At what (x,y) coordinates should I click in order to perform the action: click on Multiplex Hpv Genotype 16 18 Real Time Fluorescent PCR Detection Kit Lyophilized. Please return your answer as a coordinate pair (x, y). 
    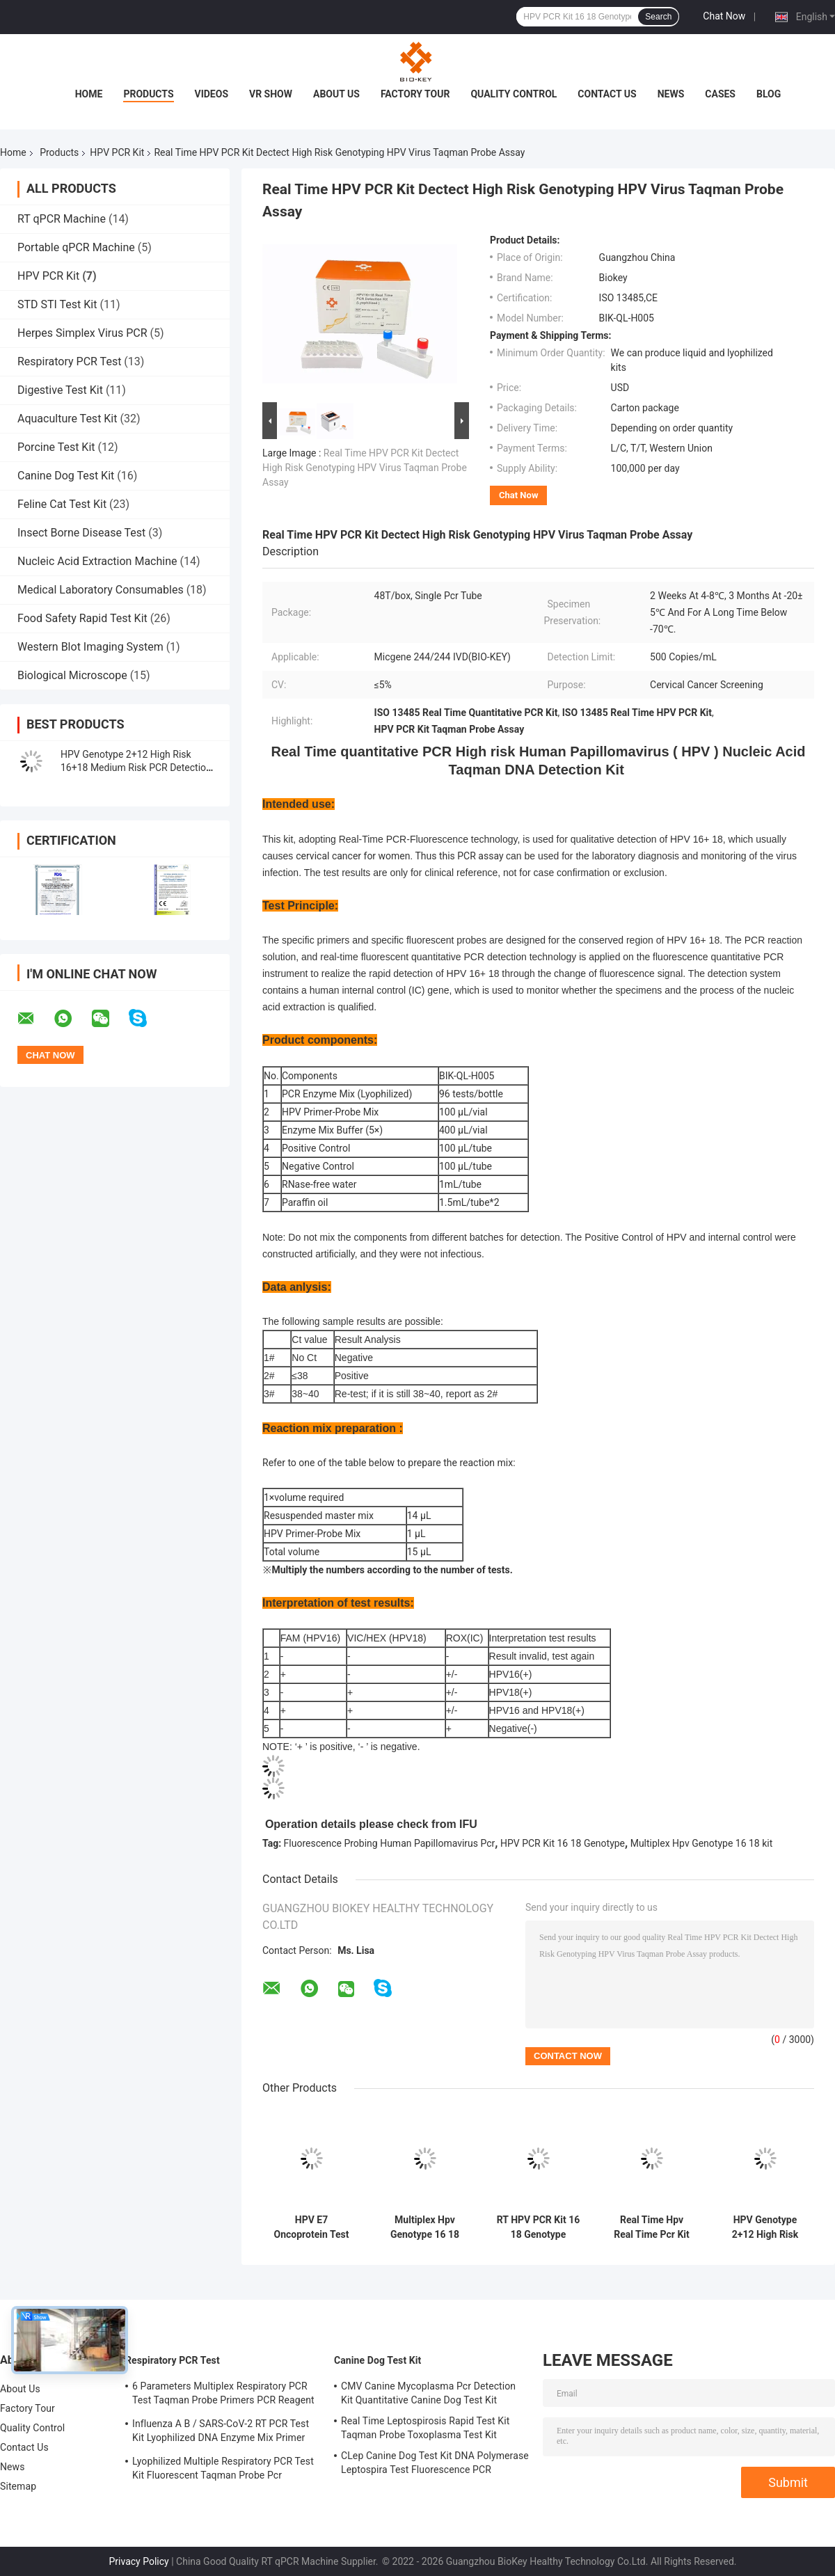
    Looking at the image, I should click on (424, 2227).